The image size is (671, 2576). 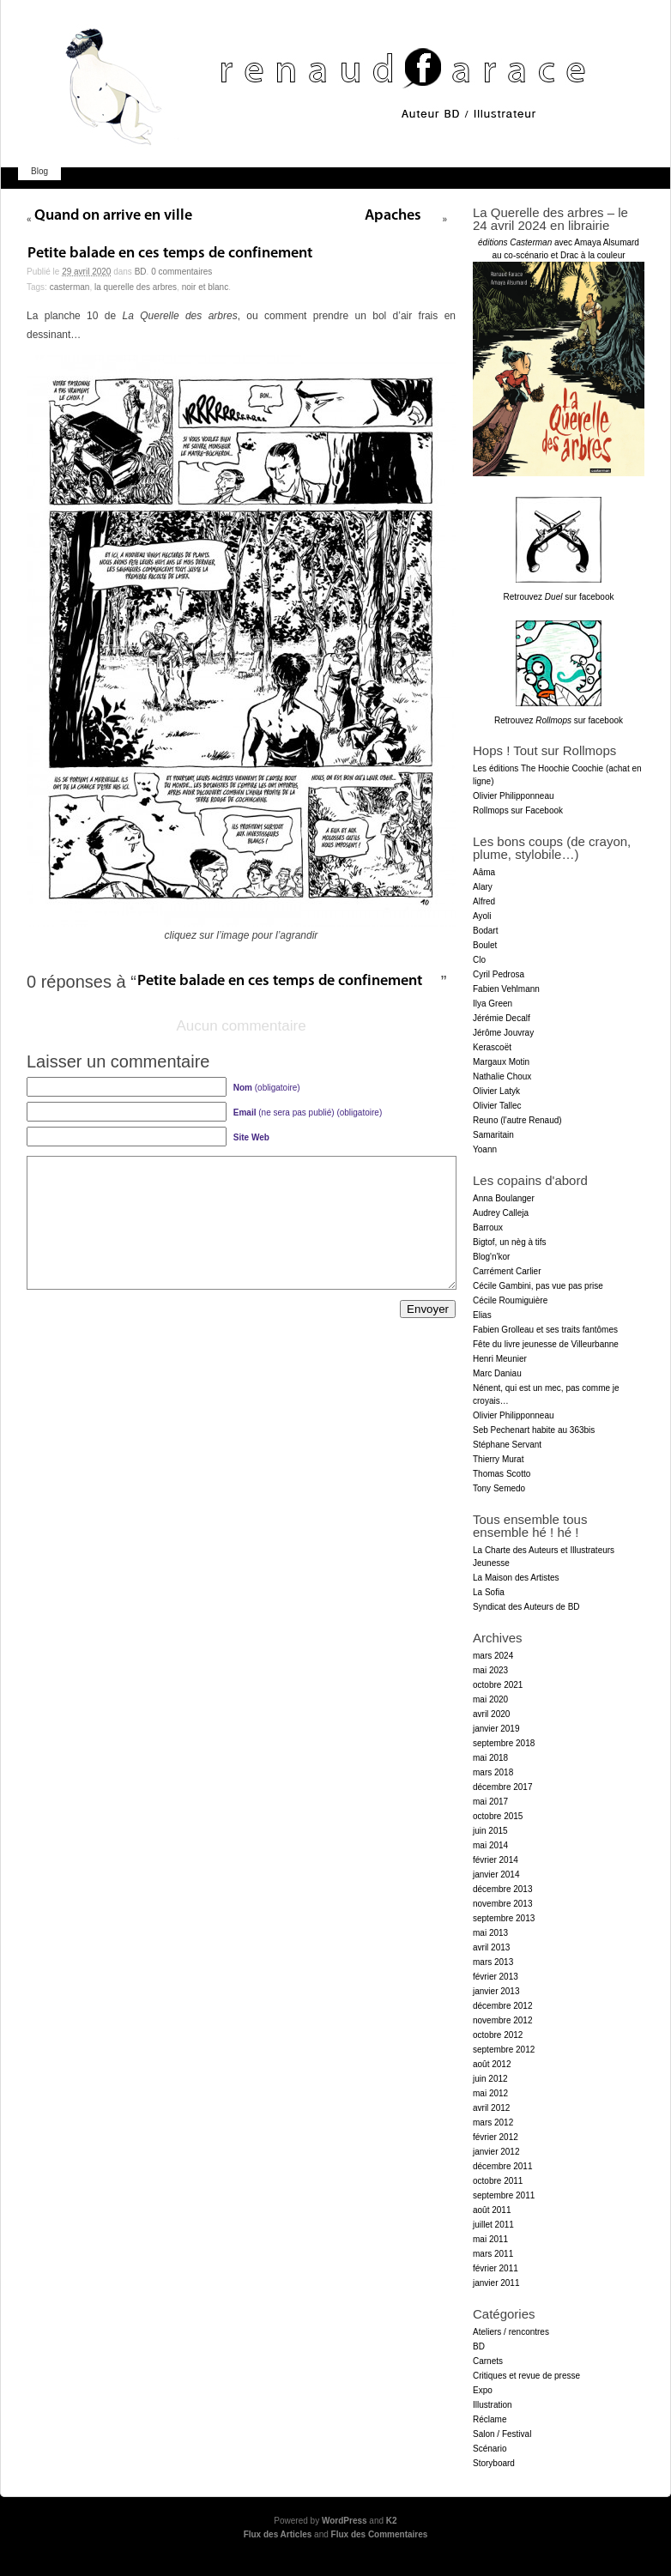 I want to click on mai 2017, so click(x=490, y=1801).